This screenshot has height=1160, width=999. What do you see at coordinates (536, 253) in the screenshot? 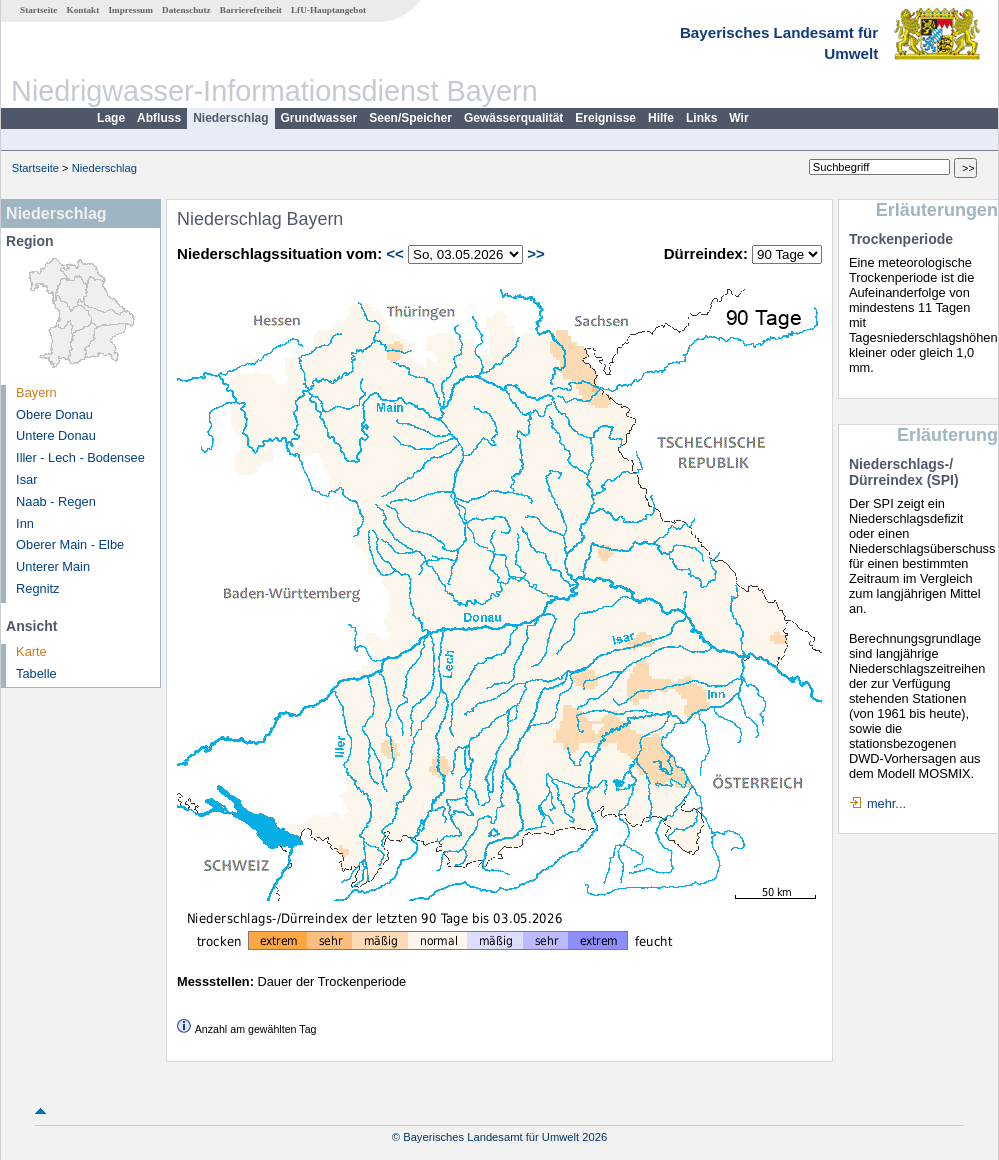
I see `>>` at bounding box center [536, 253].